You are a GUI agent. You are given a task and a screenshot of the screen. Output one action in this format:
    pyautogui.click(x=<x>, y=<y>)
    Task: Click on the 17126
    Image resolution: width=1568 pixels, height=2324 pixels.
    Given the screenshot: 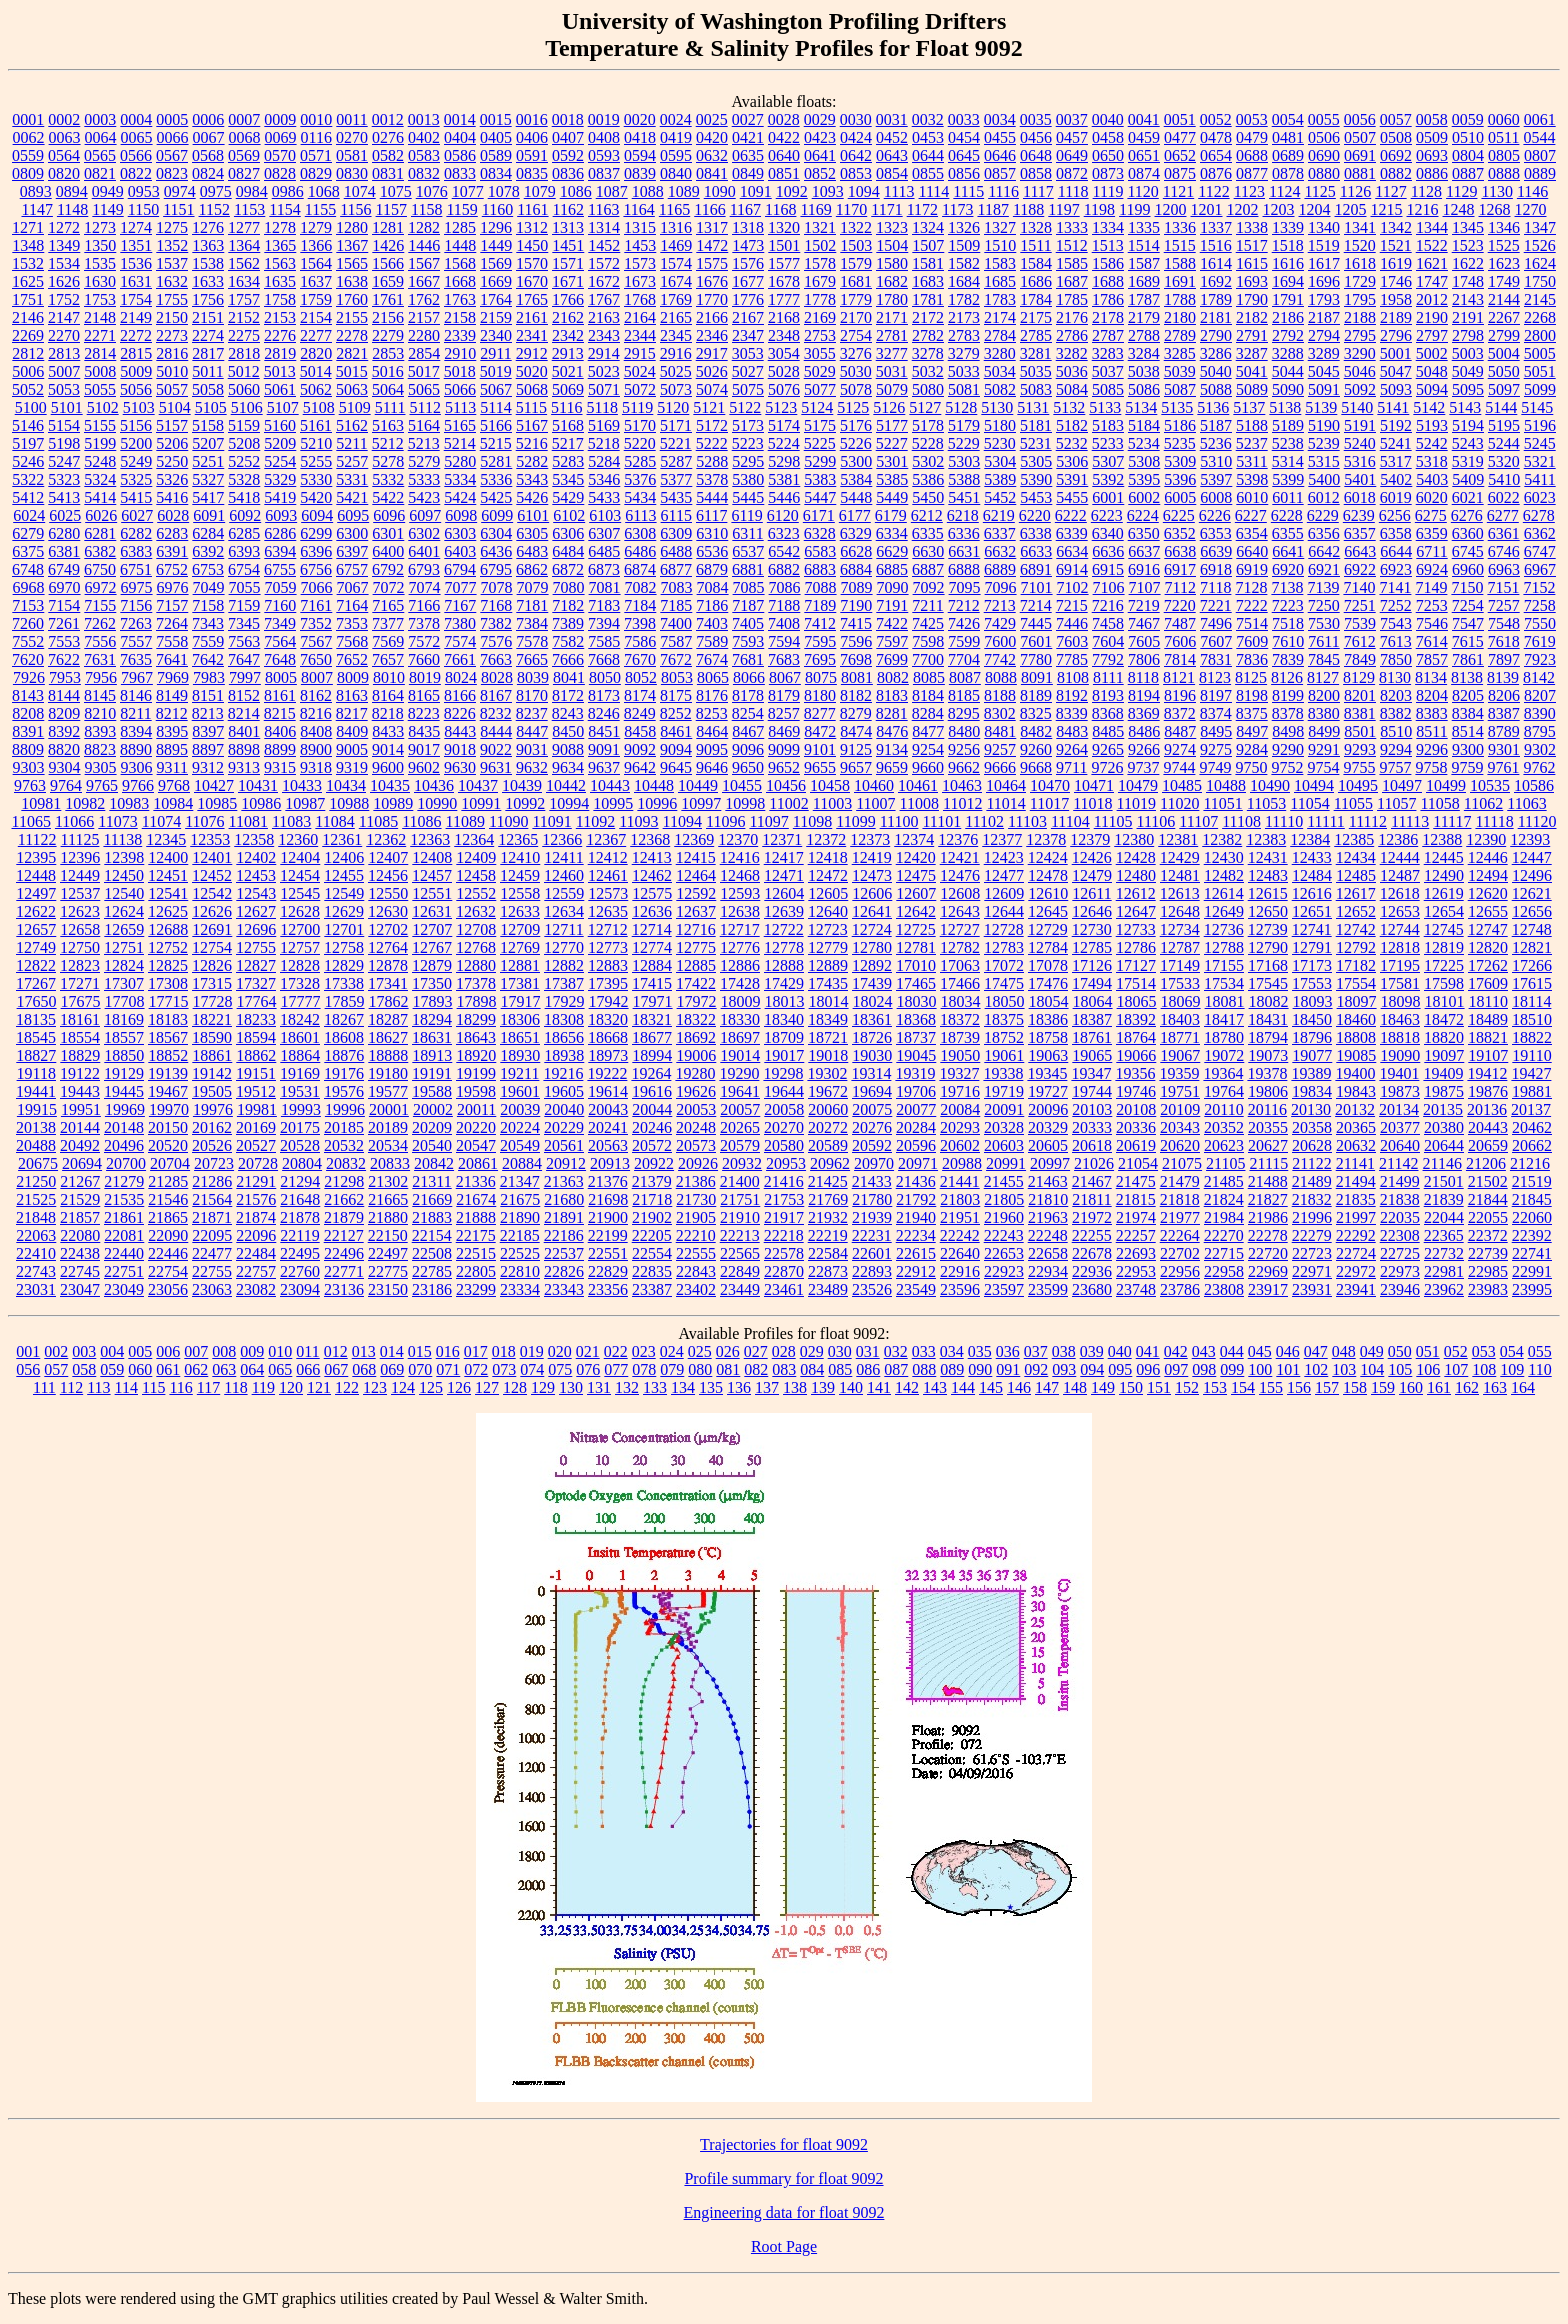 What is the action you would take?
    pyautogui.click(x=1092, y=965)
    